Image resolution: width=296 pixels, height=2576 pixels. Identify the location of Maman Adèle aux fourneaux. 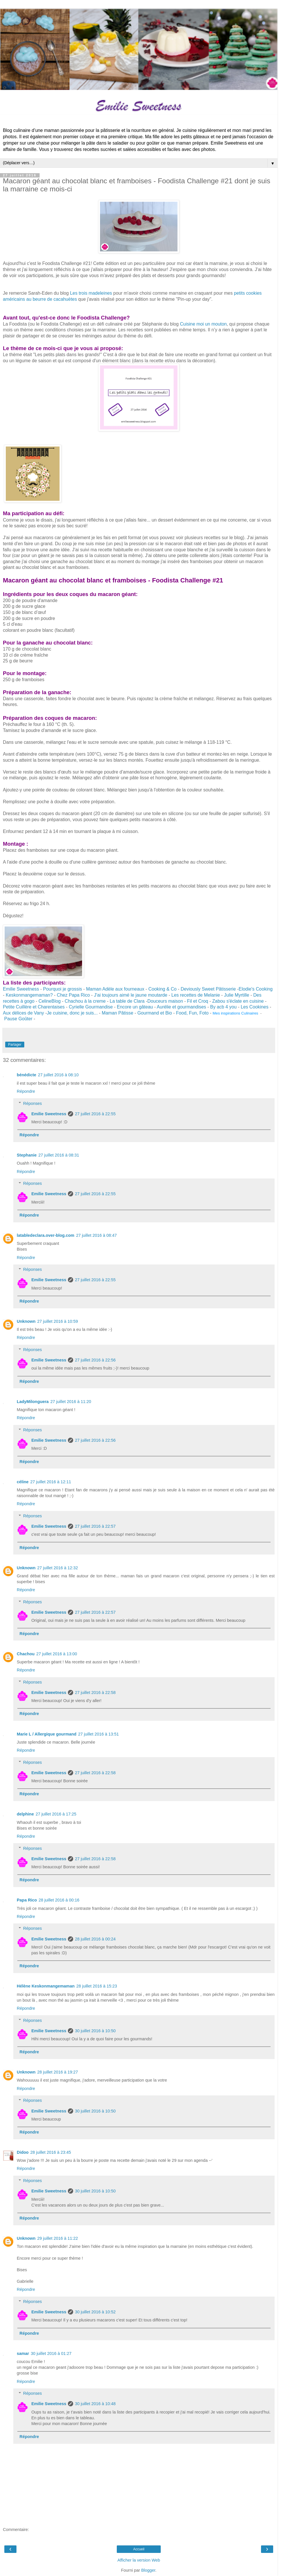
(115, 989).